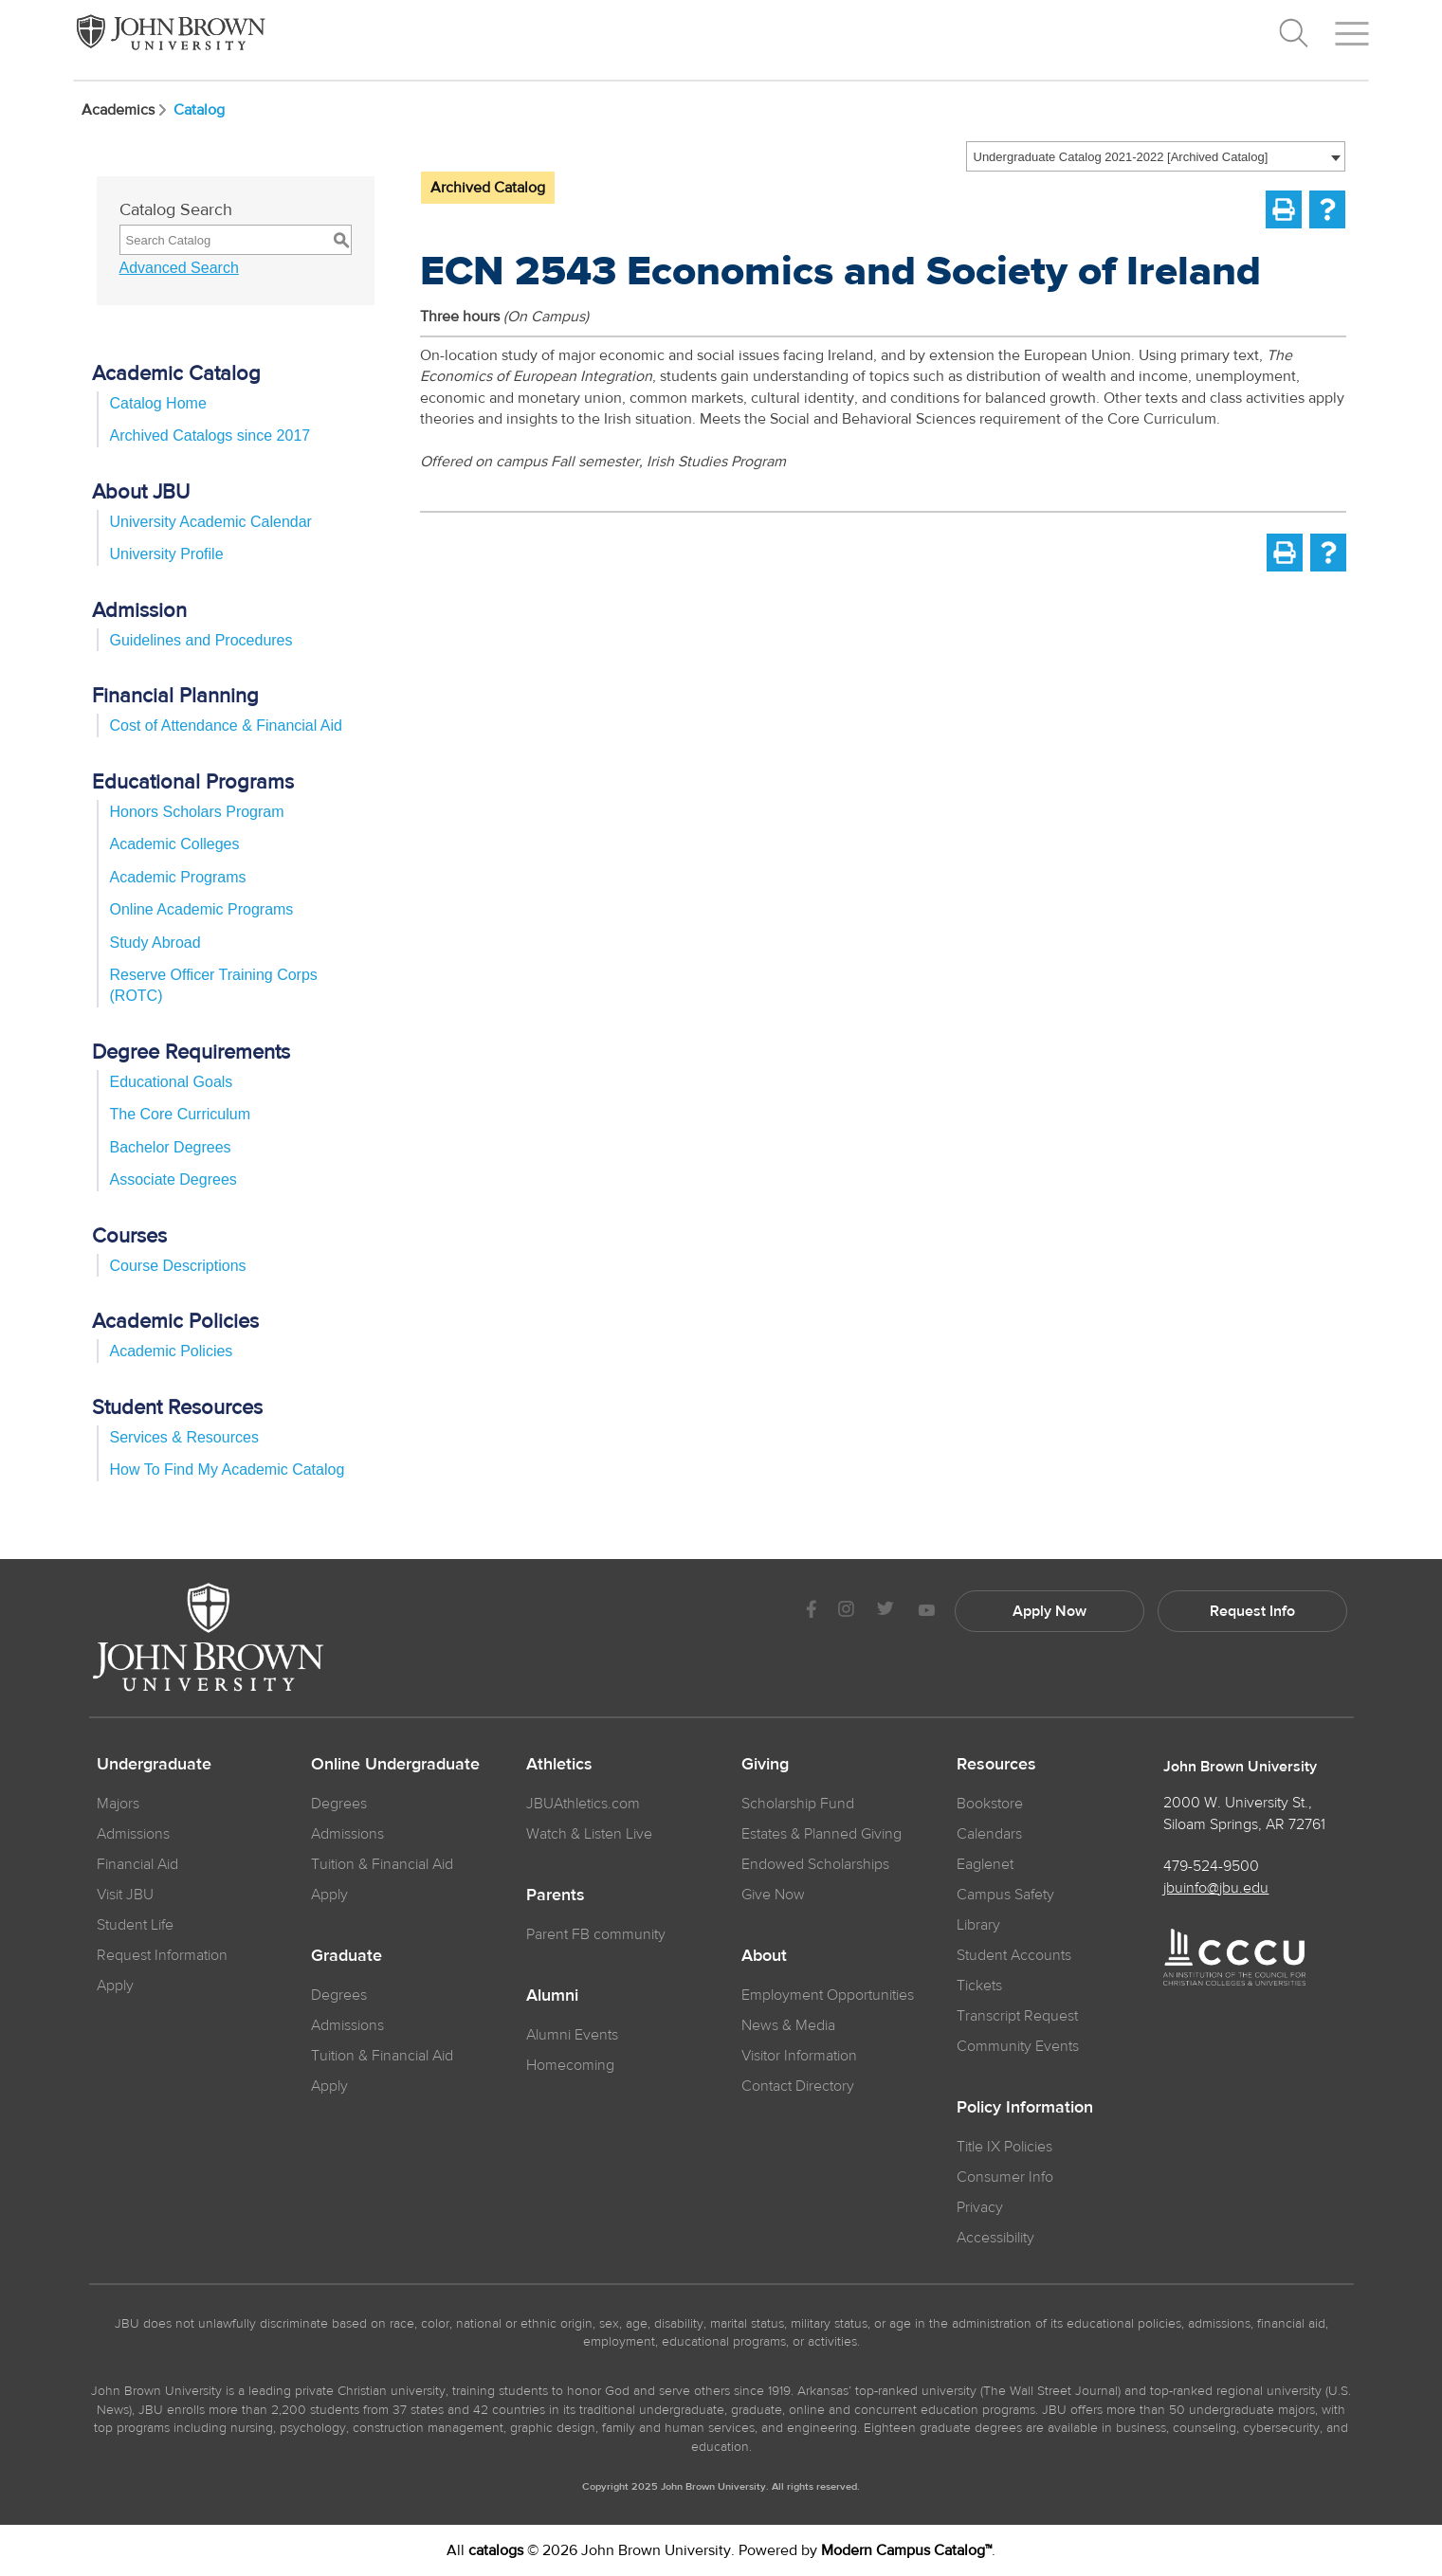 The width and height of the screenshot is (1442, 2576). What do you see at coordinates (583, 1803) in the screenshot?
I see `JBUAthletics.com` at bounding box center [583, 1803].